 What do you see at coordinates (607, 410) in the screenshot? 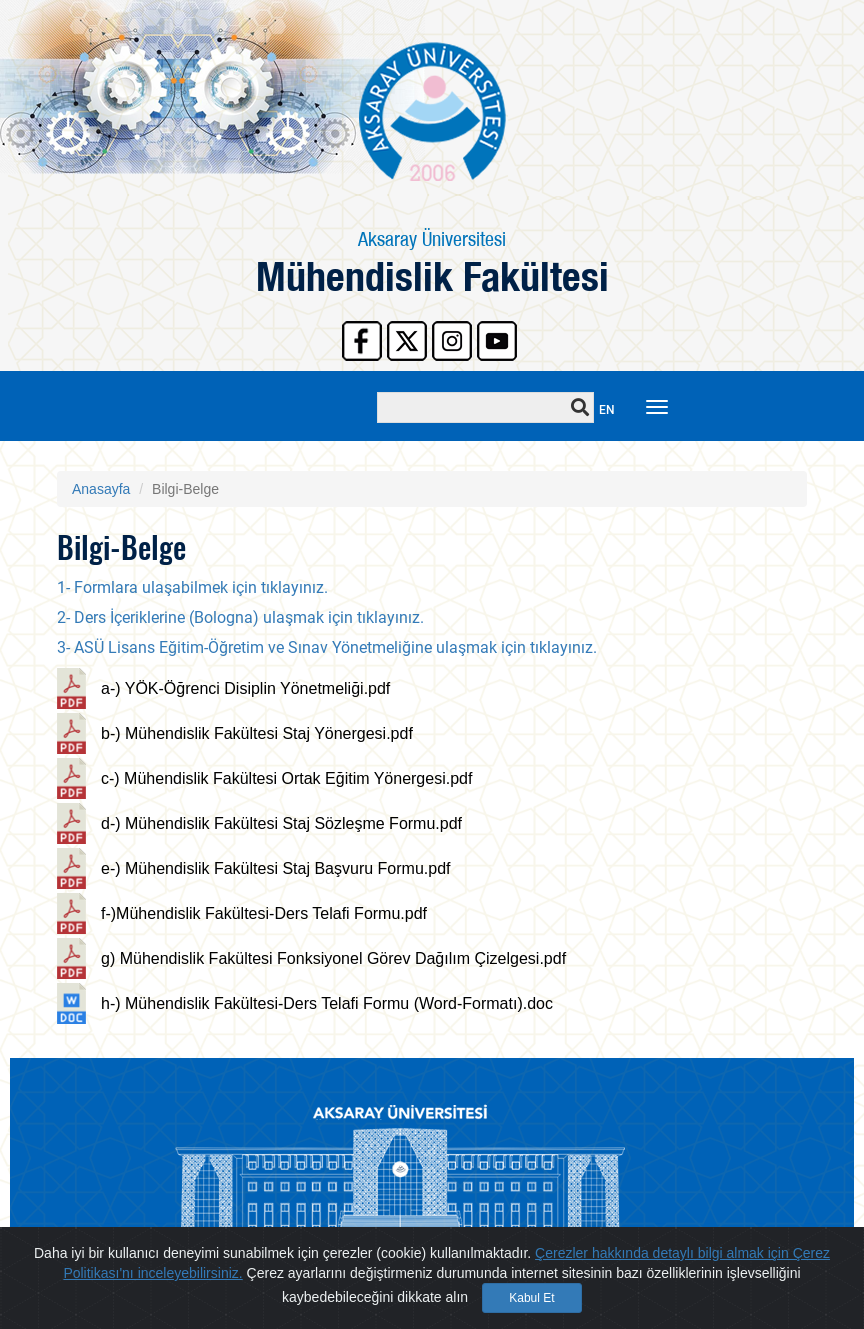
I see `EN` at bounding box center [607, 410].